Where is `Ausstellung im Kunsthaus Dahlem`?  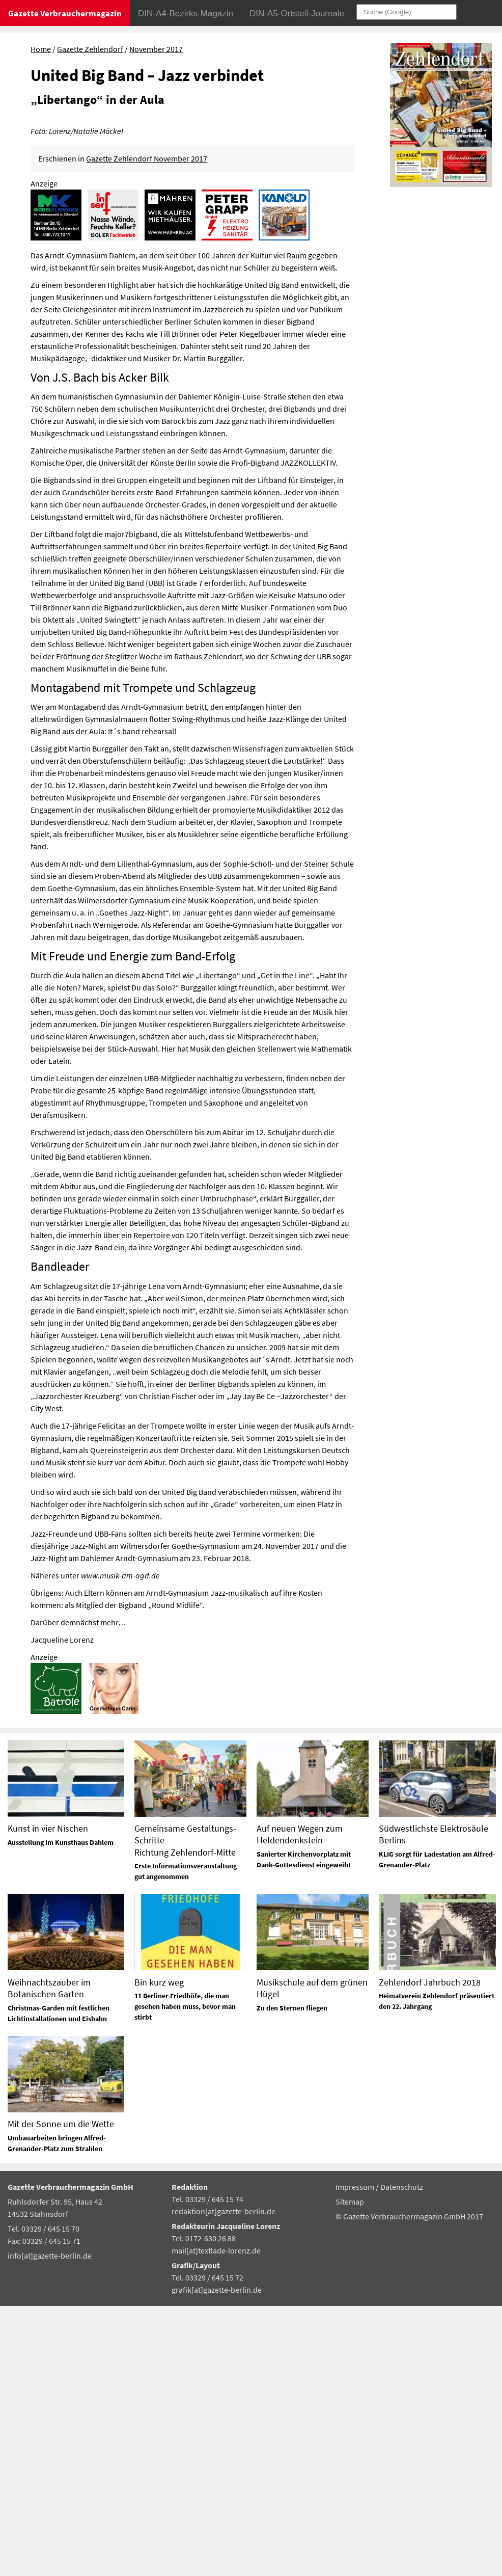
Ausstellung im Kunsthaus Dahlem is located at coordinates (61, 2112).